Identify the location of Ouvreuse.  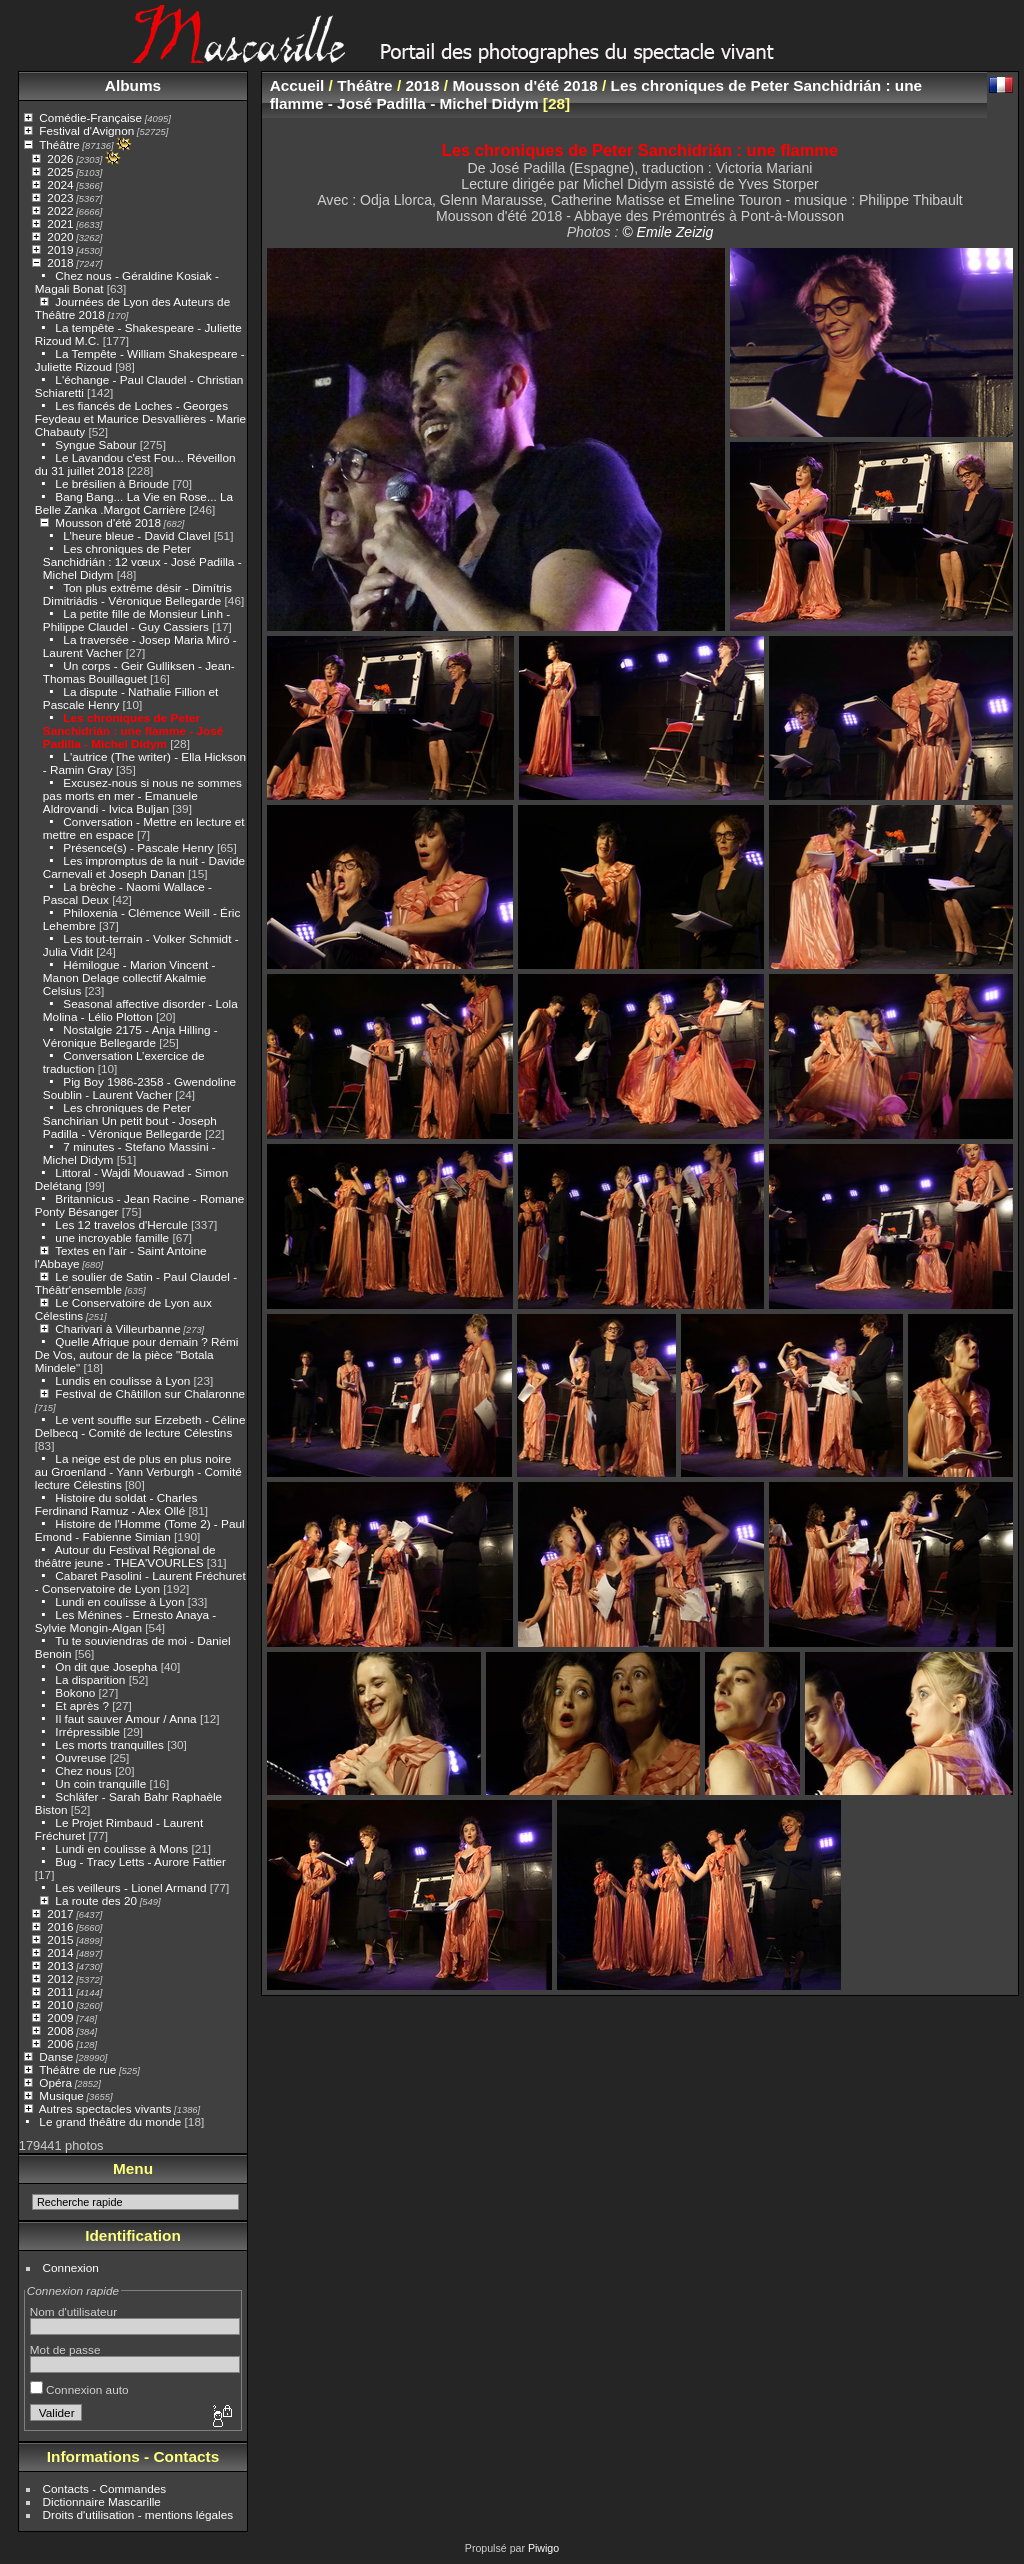
(80, 1757).